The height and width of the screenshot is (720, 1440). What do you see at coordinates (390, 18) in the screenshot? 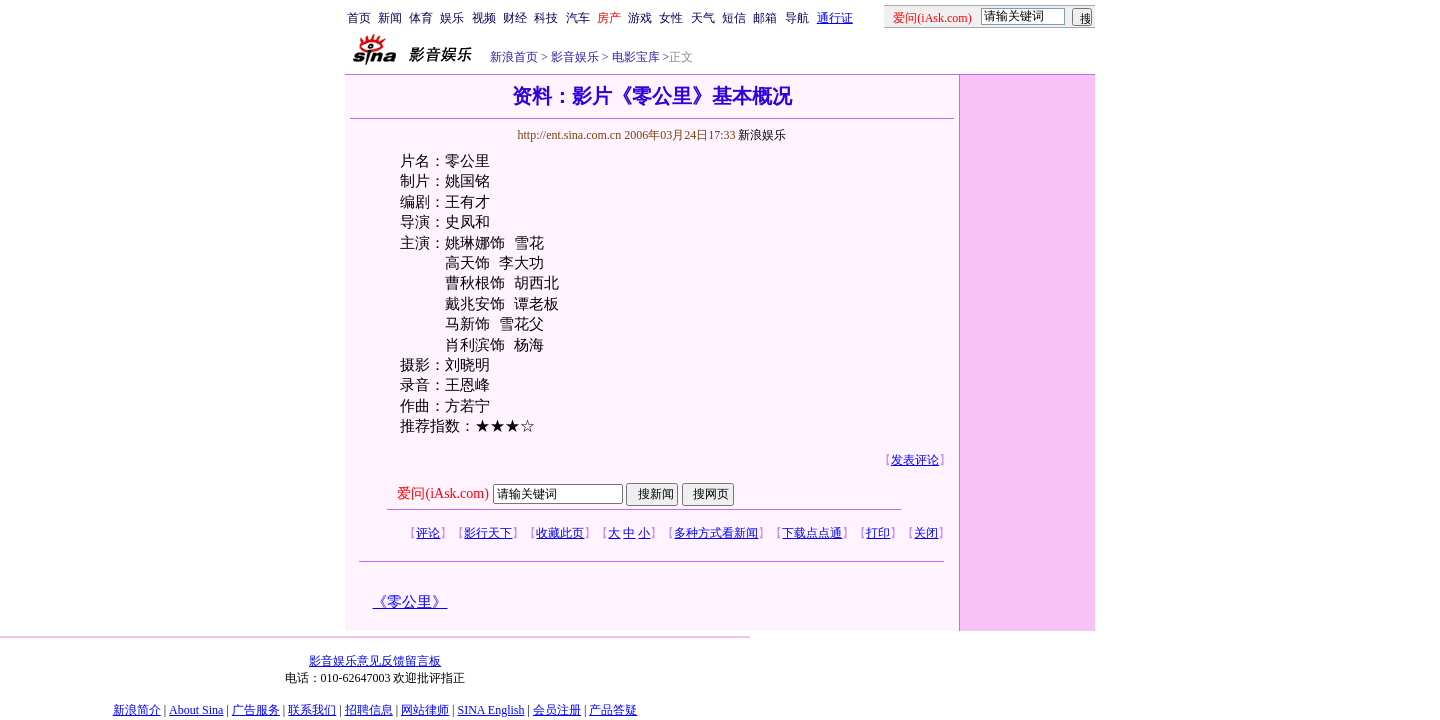
I see `新闻` at bounding box center [390, 18].